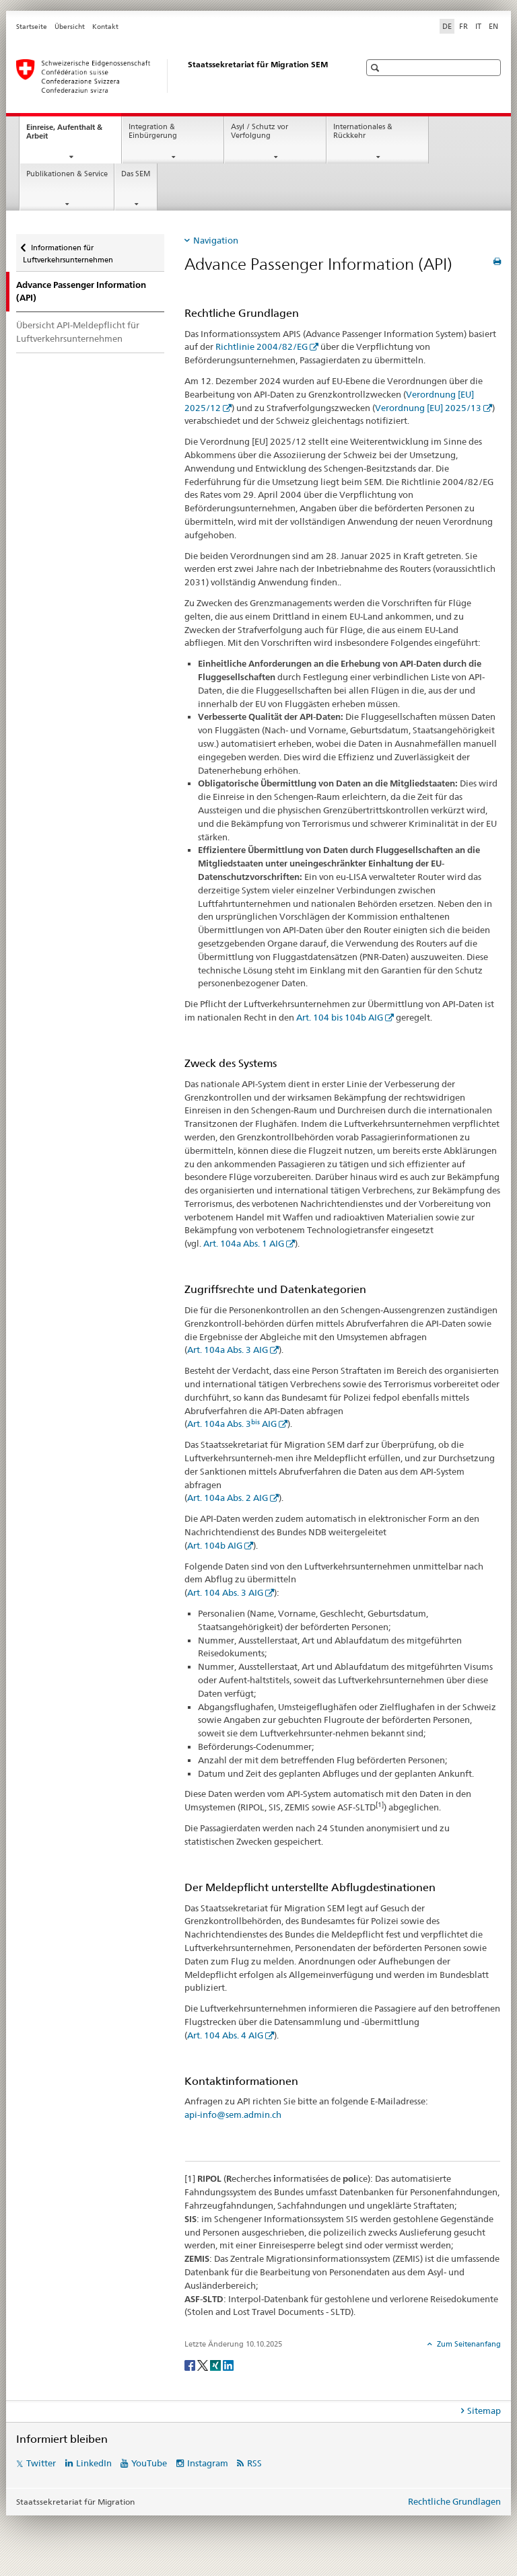 Image resolution: width=517 pixels, height=2576 pixels. Describe the element at coordinates (64, 135) in the screenshot. I see `Einreise, Aufenthalt & Arbeit` at that location.